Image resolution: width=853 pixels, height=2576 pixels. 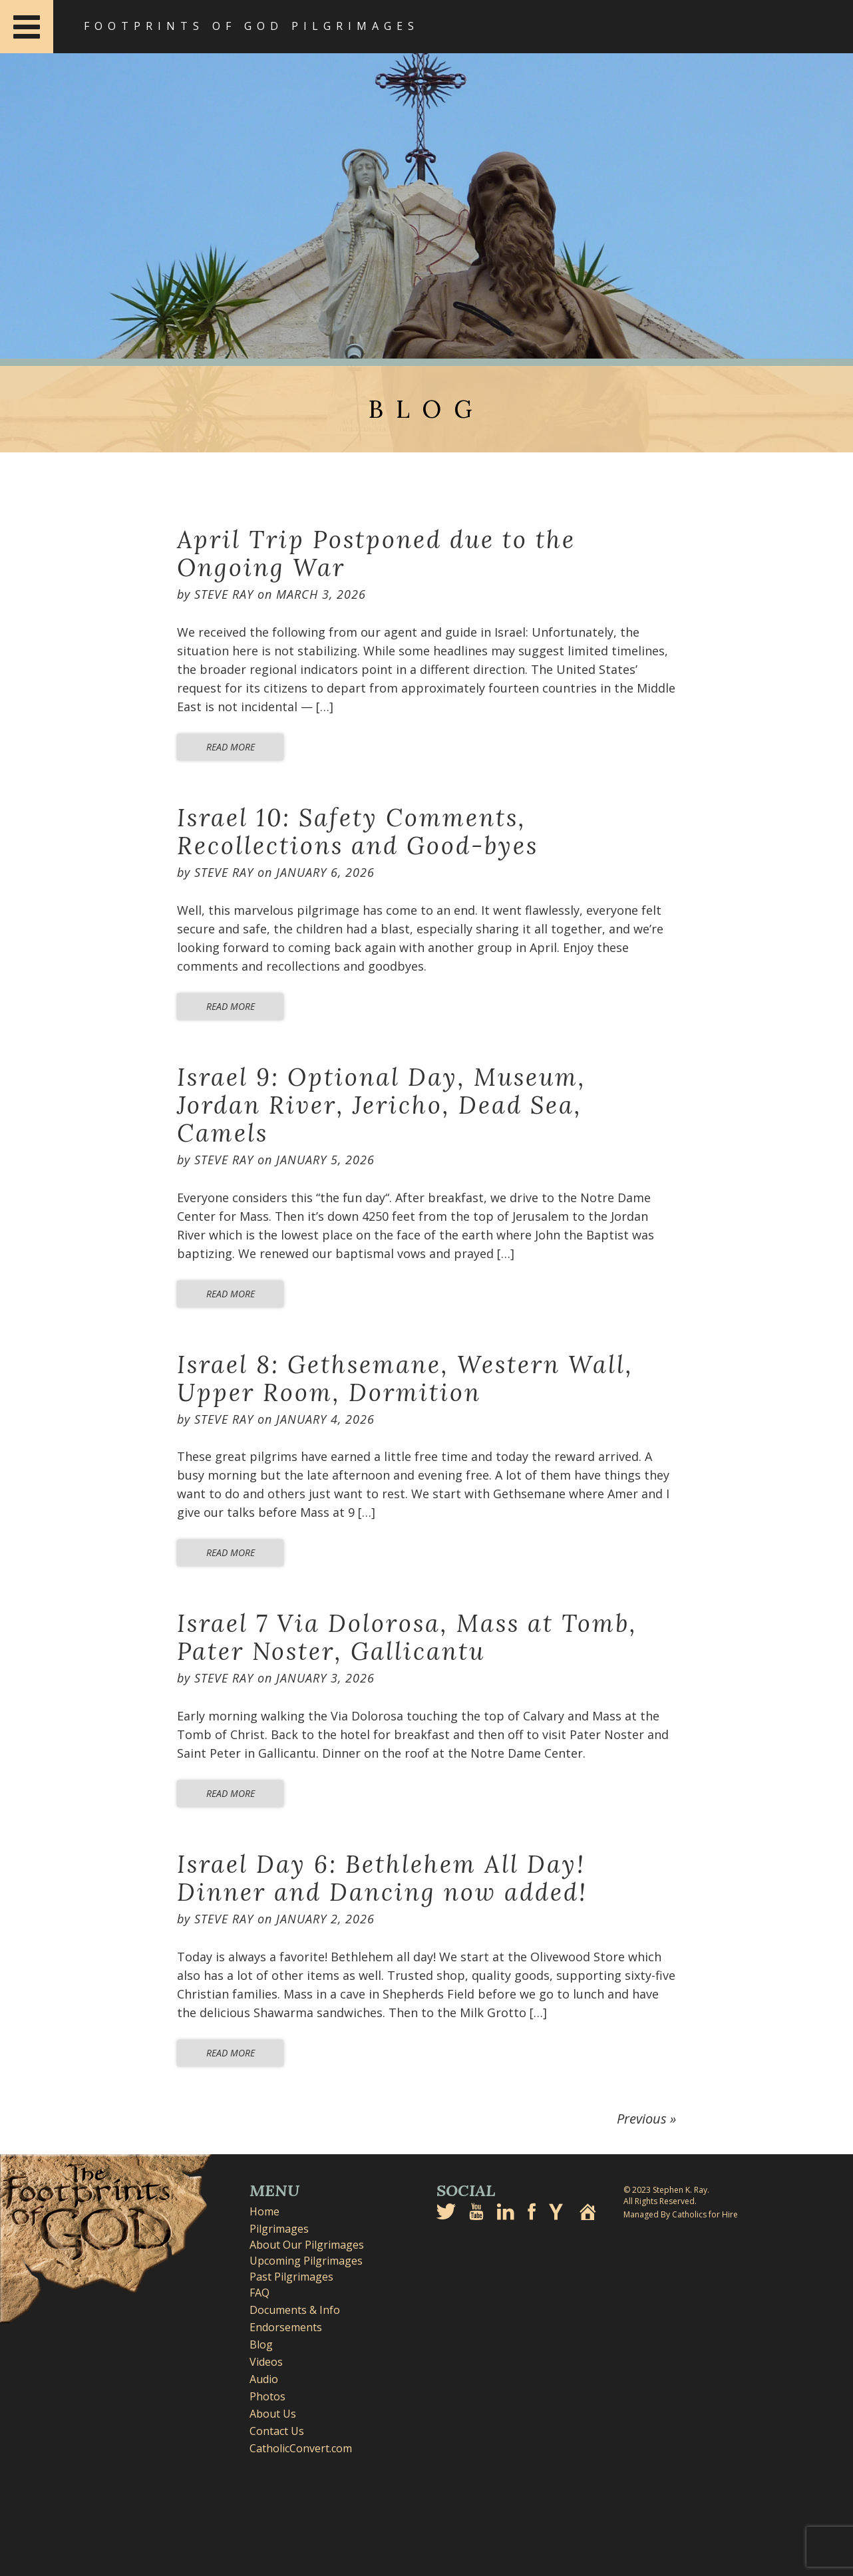 What do you see at coordinates (291, 2276) in the screenshot?
I see `Past Pilgrimages` at bounding box center [291, 2276].